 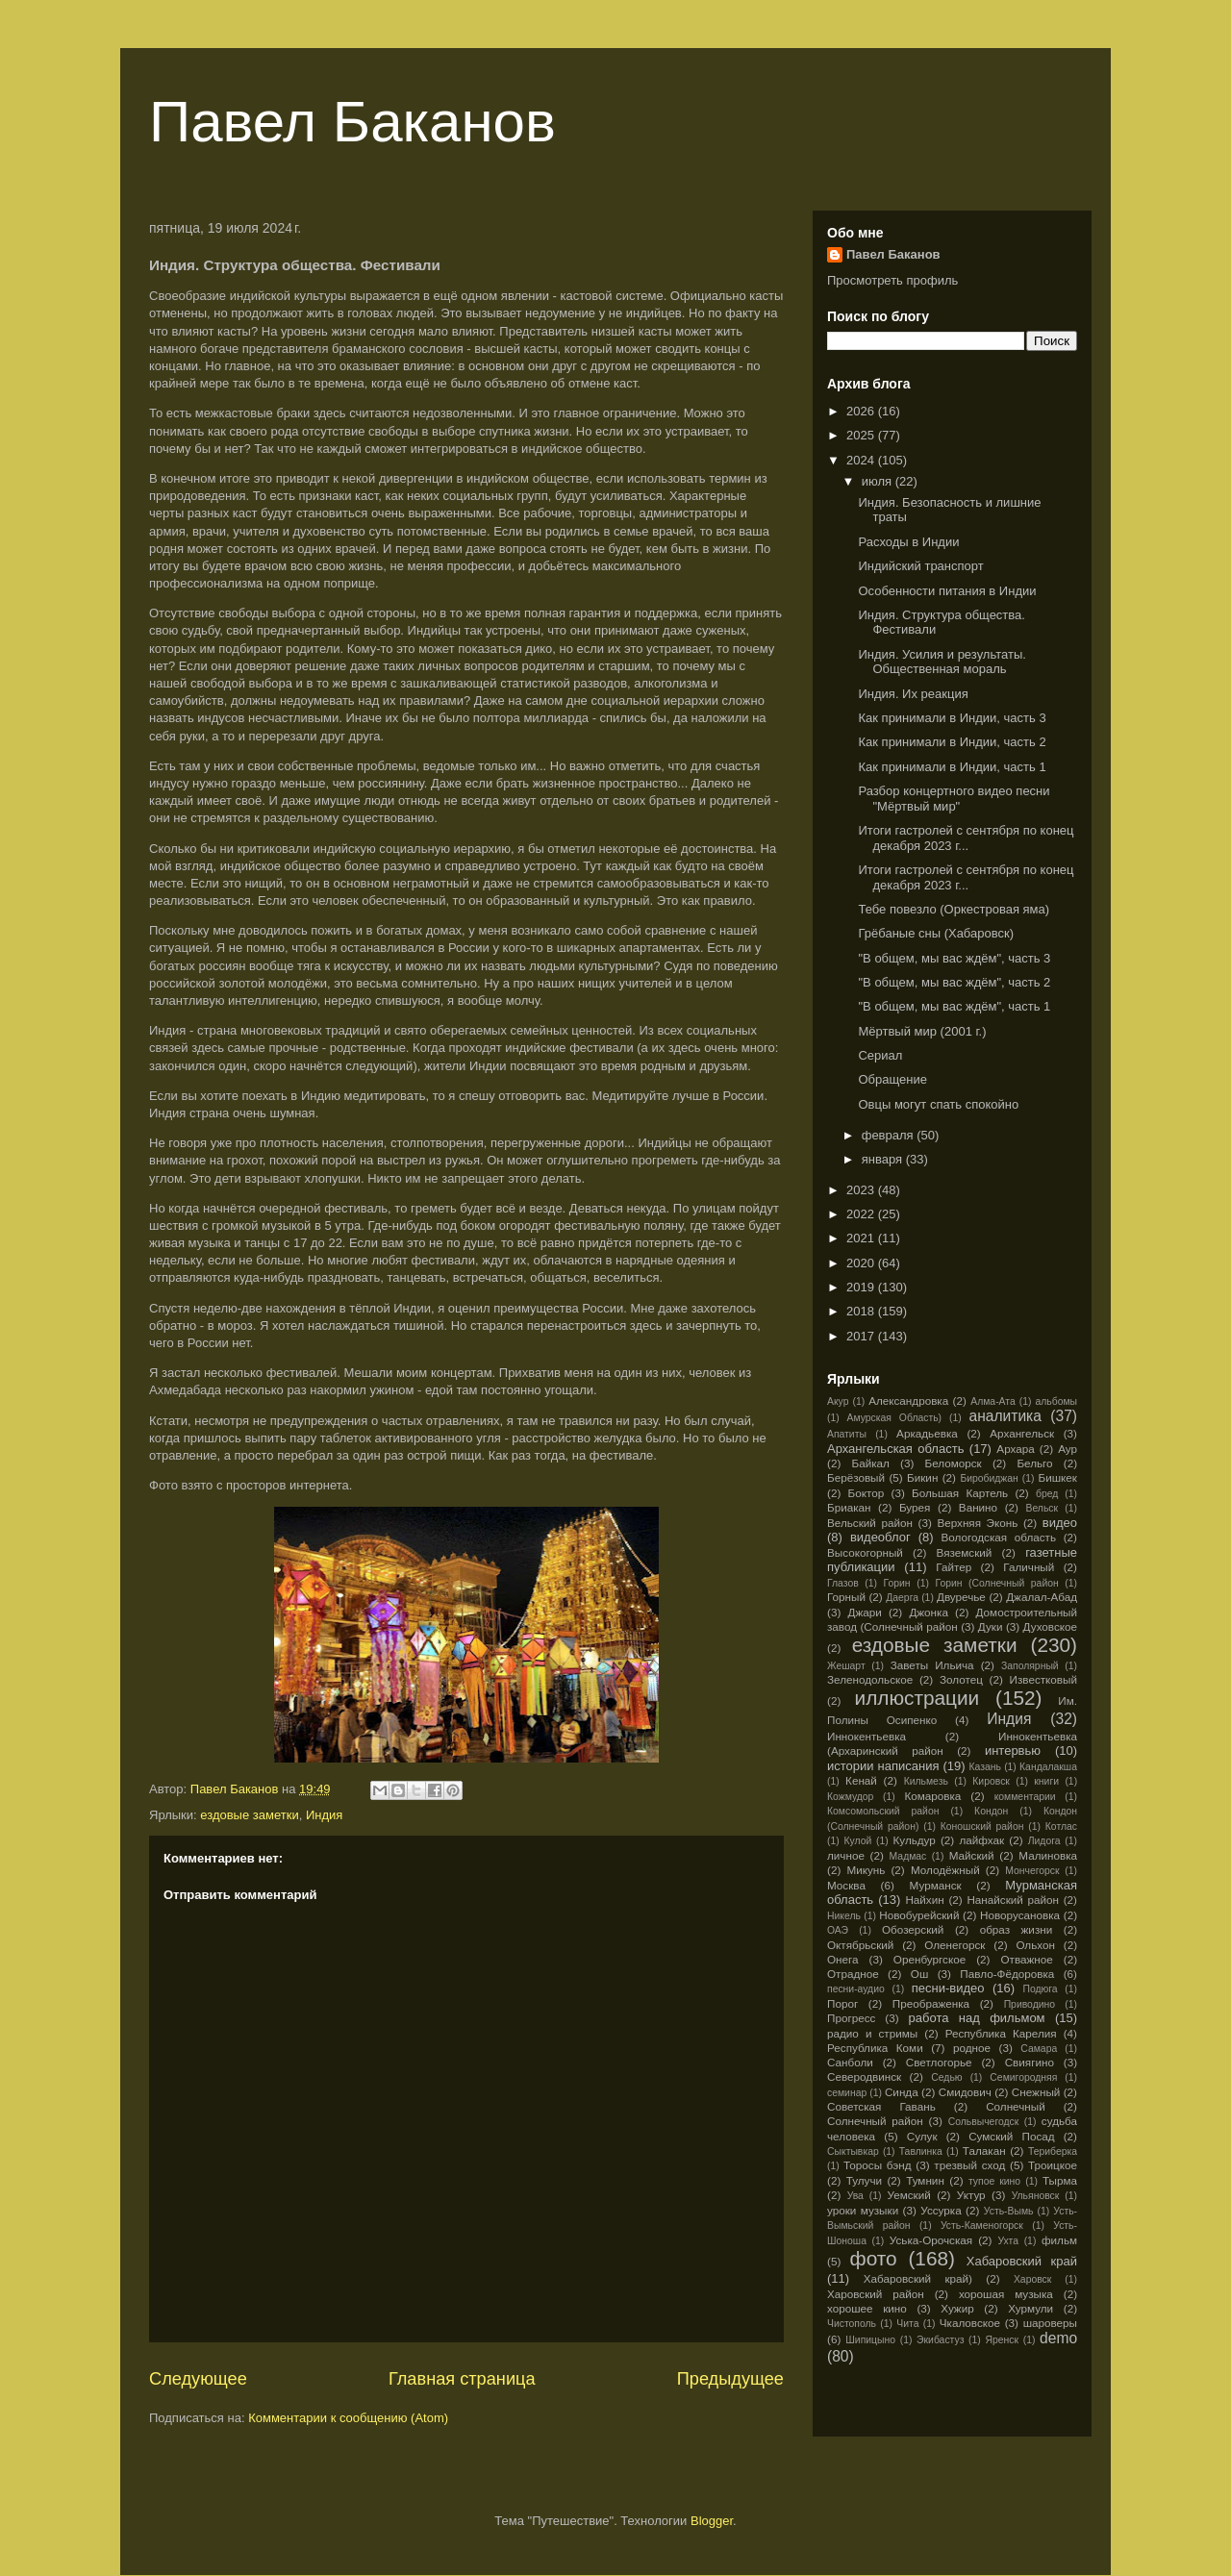 What do you see at coordinates (984, 1767) in the screenshot?
I see `Казань` at bounding box center [984, 1767].